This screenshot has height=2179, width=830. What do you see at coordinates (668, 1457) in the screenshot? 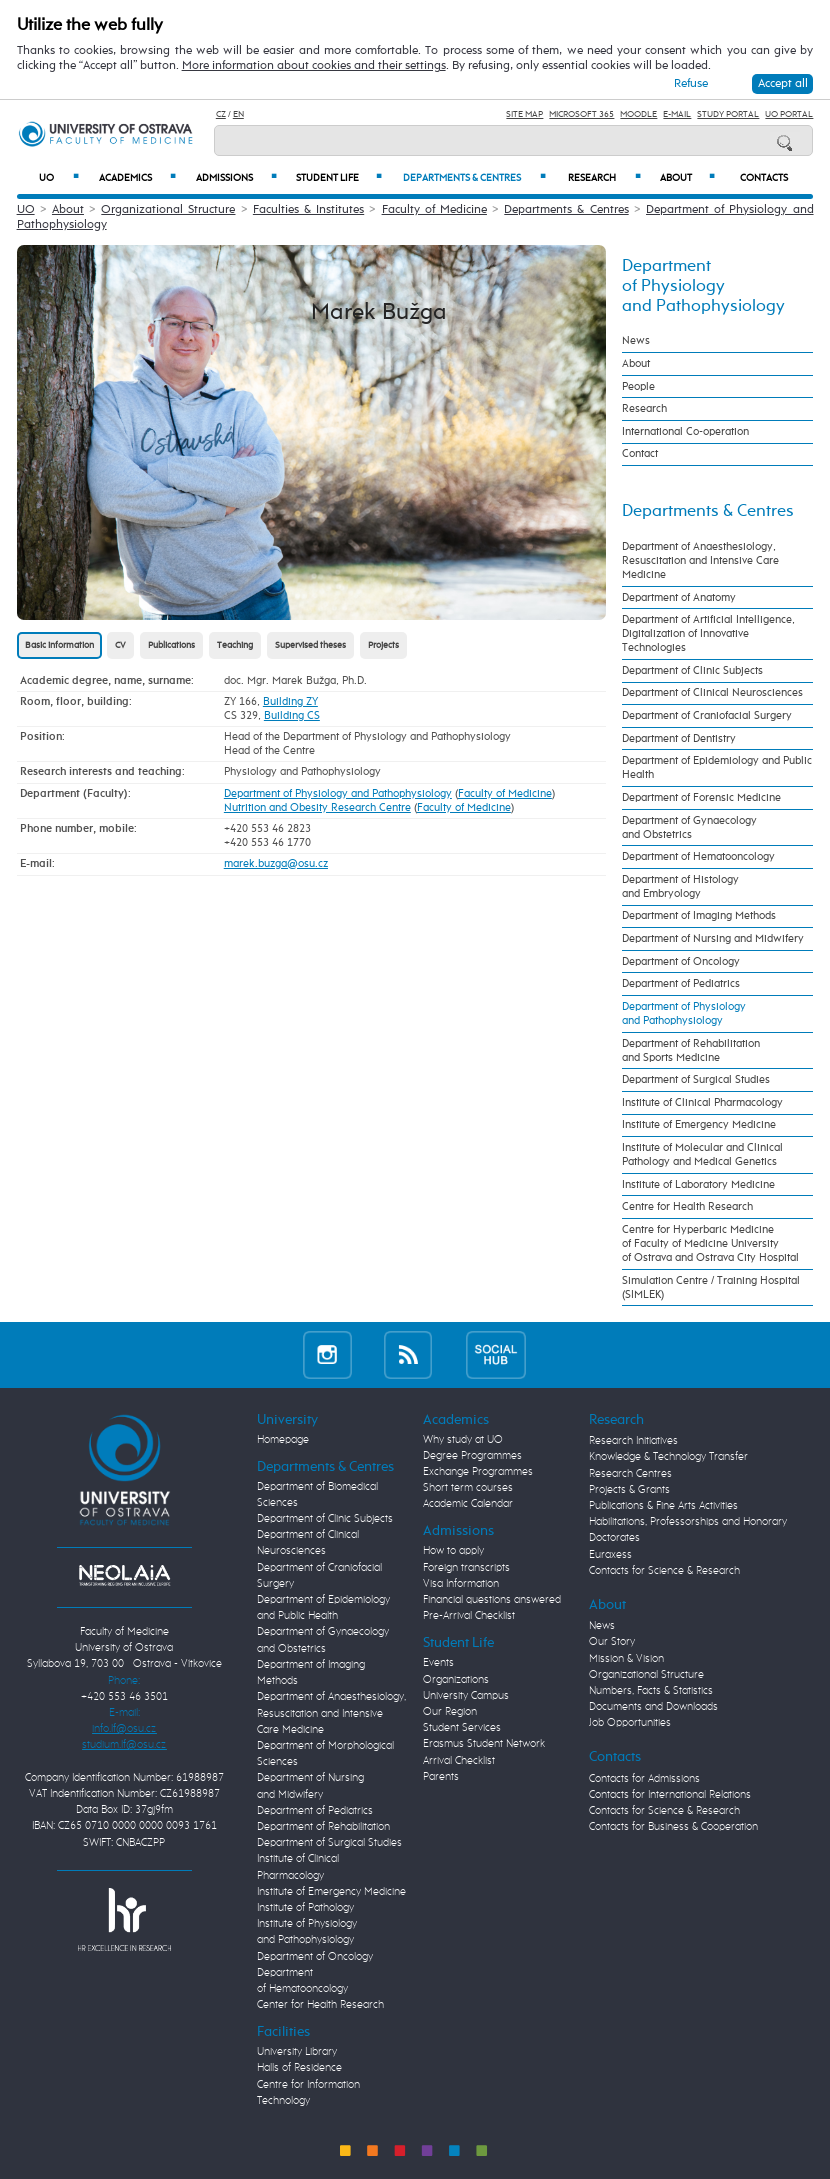
I see `Knowledge & Technology Transfer` at bounding box center [668, 1457].